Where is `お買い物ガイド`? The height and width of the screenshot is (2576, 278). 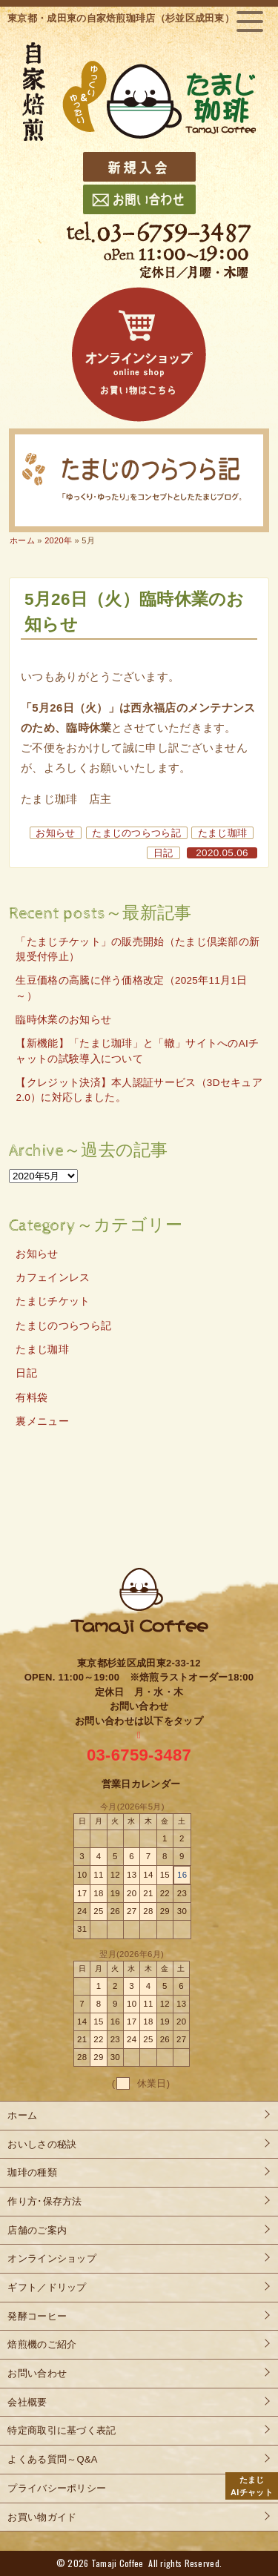
お買い物ガイド is located at coordinates (41, 2517).